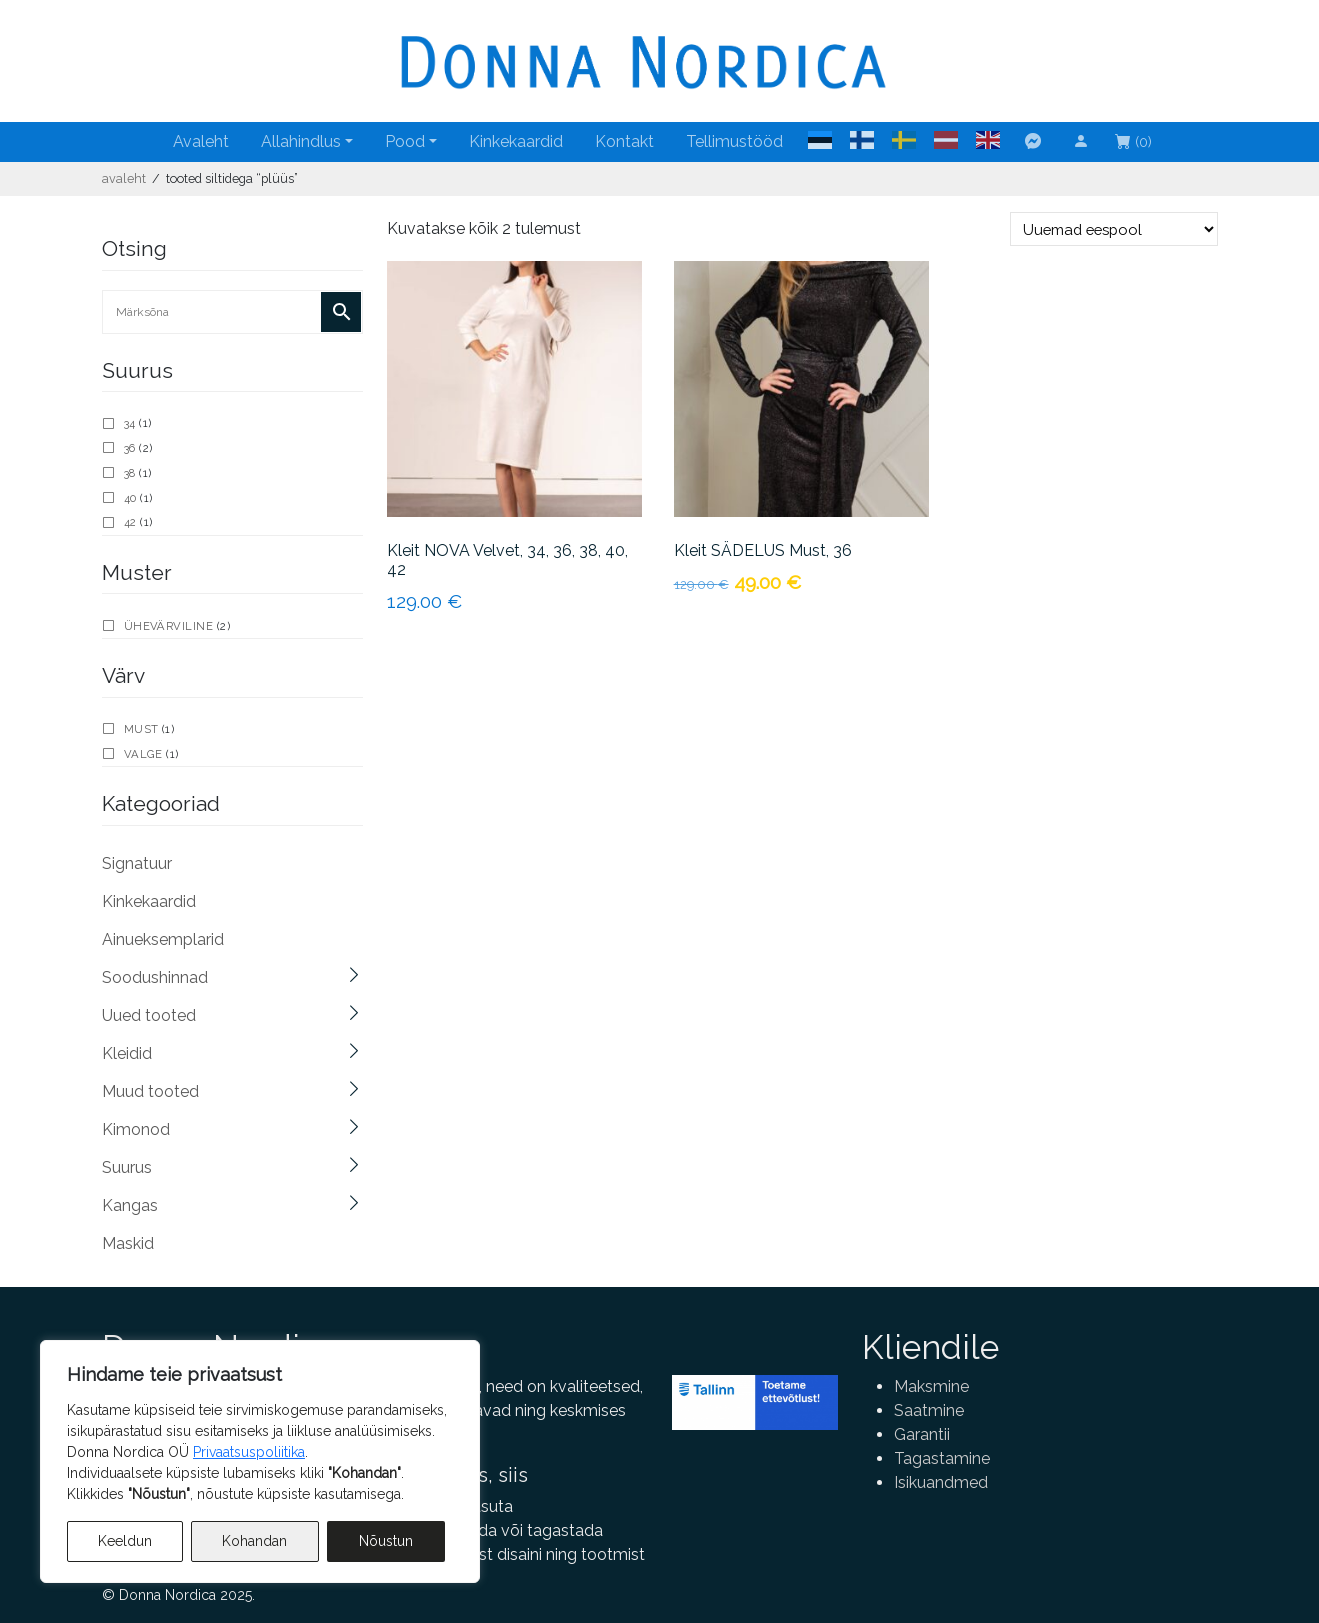 The width and height of the screenshot is (1319, 1623). Describe the element at coordinates (169, 626) in the screenshot. I see `Ühevärviline` at that location.